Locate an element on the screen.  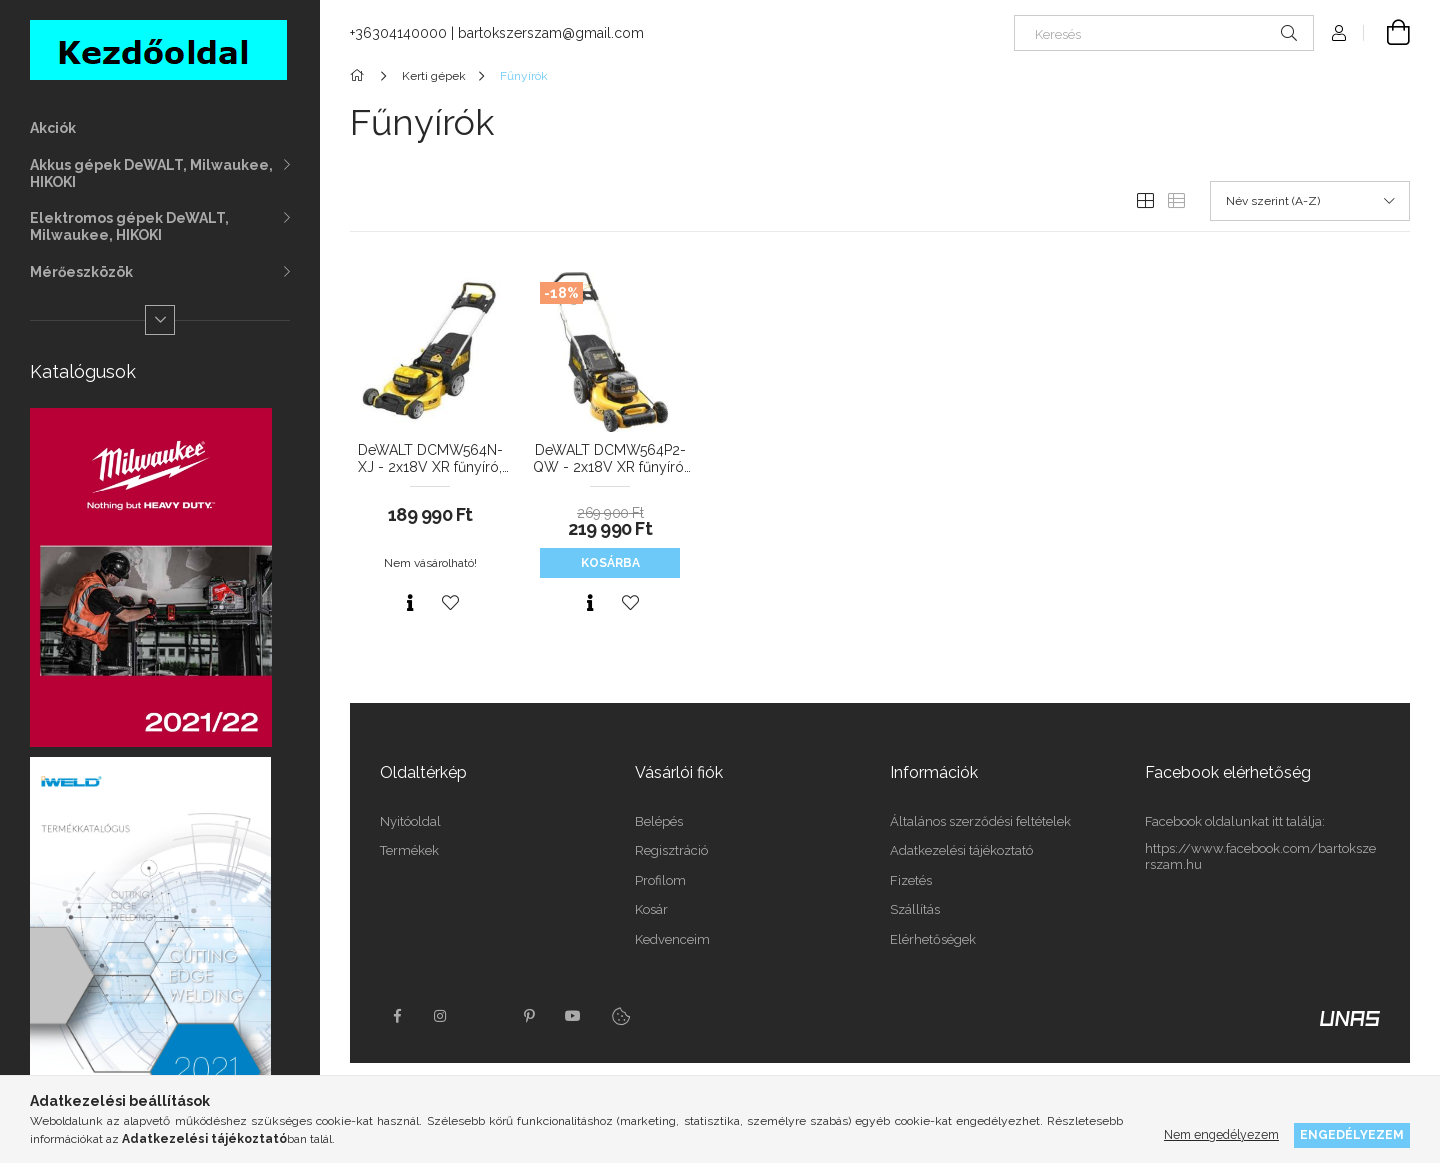
Belépés is located at coordinates (659, 821).